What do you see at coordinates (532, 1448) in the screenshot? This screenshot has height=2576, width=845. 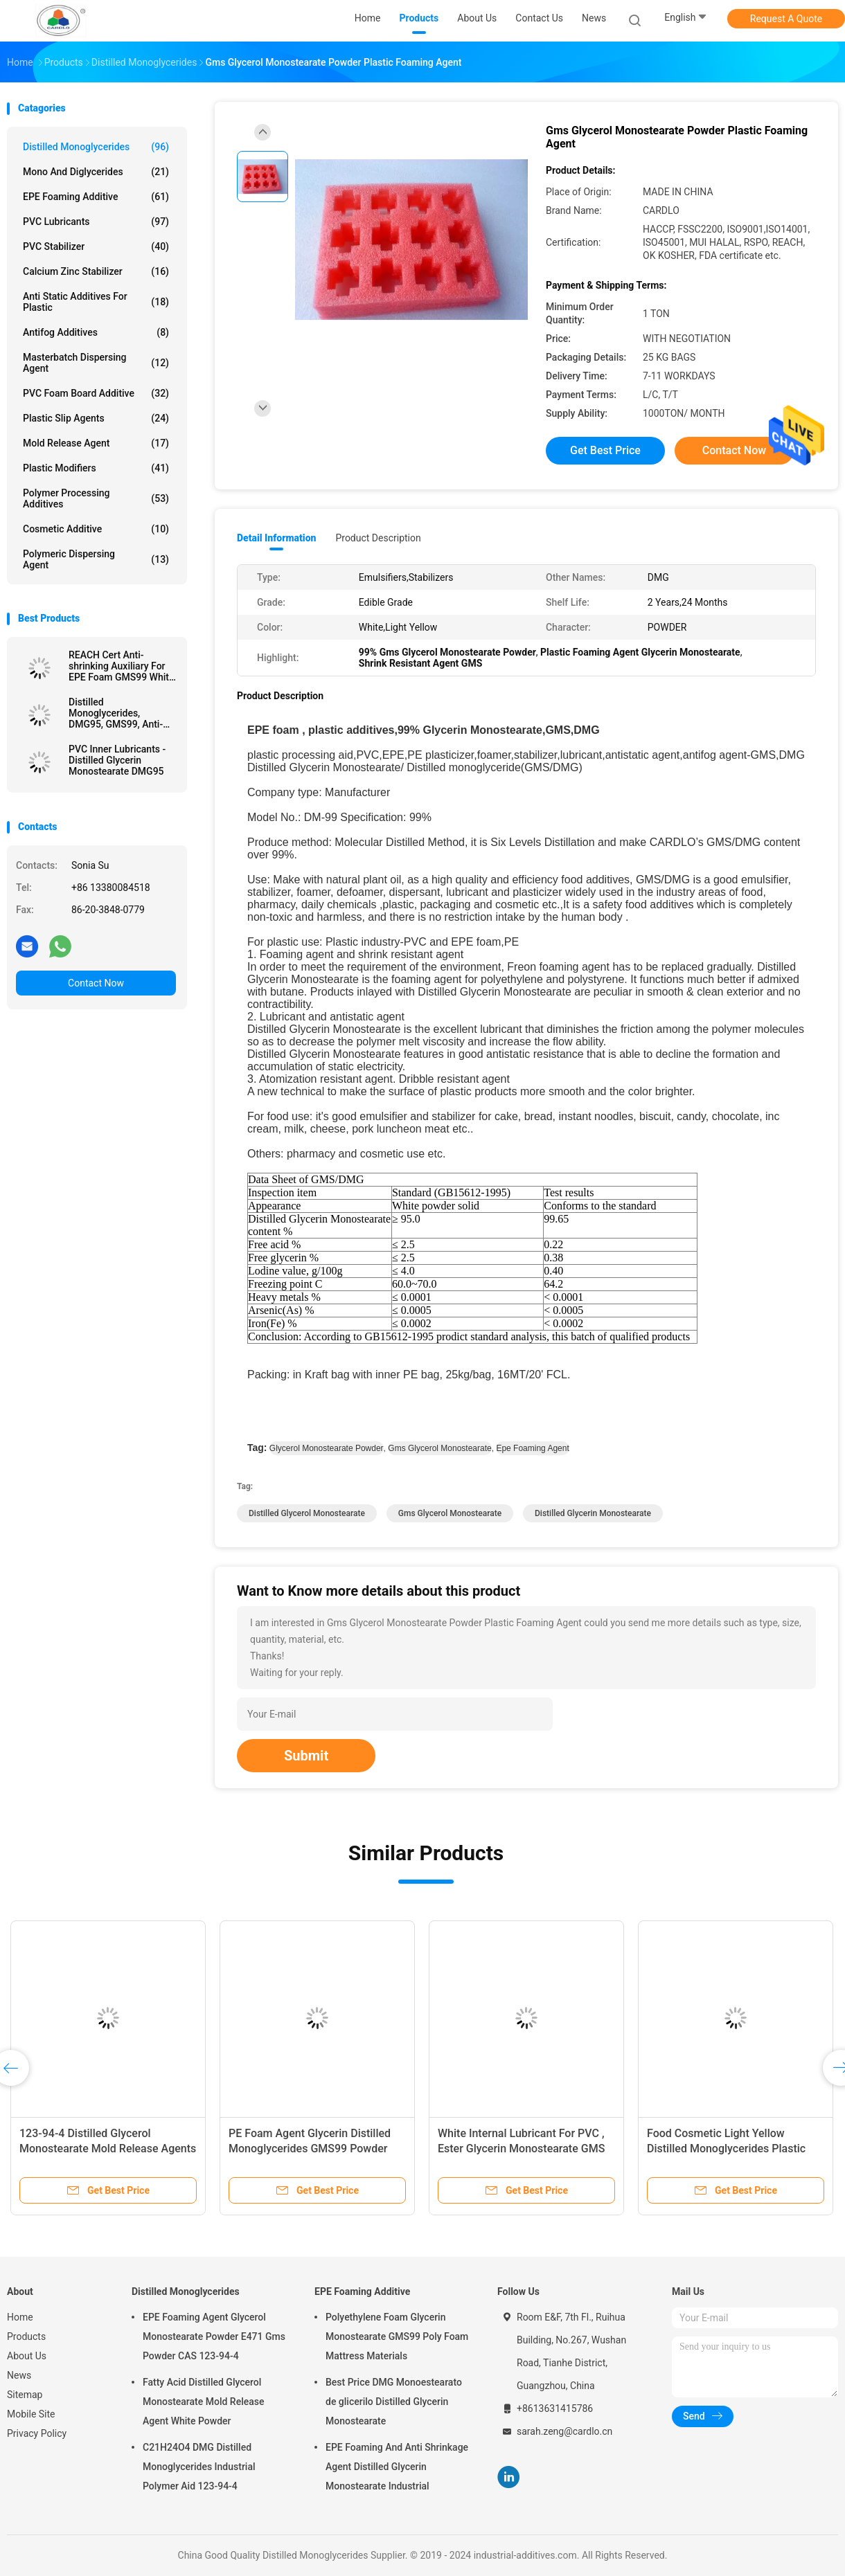 I see `epe foaming agent` at bounding box center [532, 1448].